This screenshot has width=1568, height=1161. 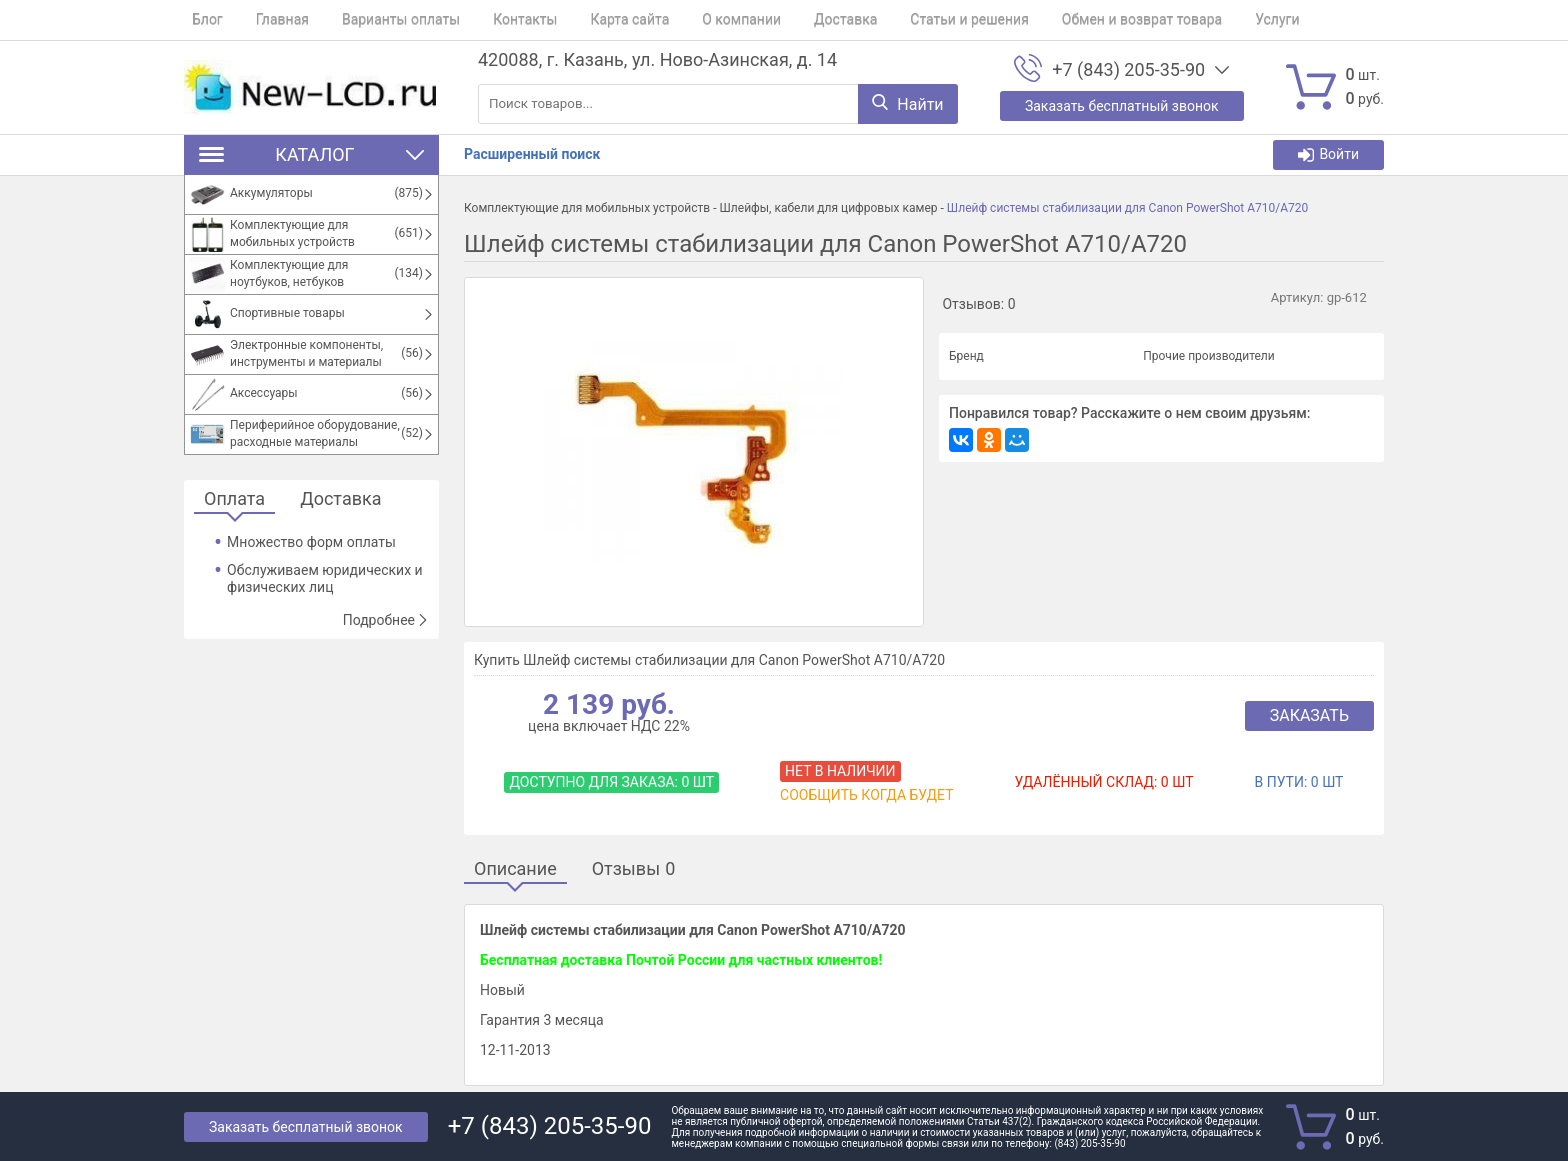 I want to click on Подробнее, so click(x=386, y=620).